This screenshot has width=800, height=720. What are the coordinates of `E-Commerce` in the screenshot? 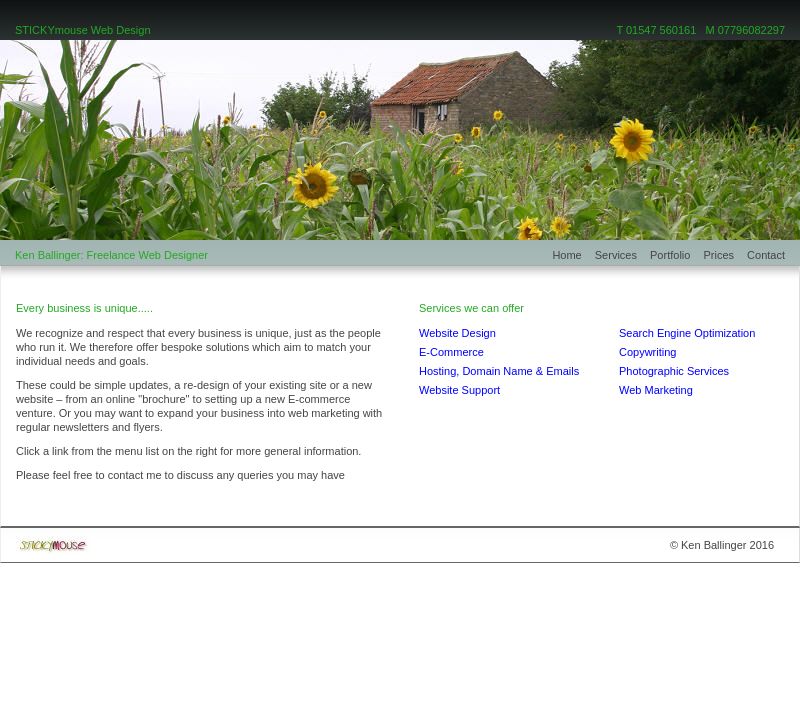 It's located at (451, 352).